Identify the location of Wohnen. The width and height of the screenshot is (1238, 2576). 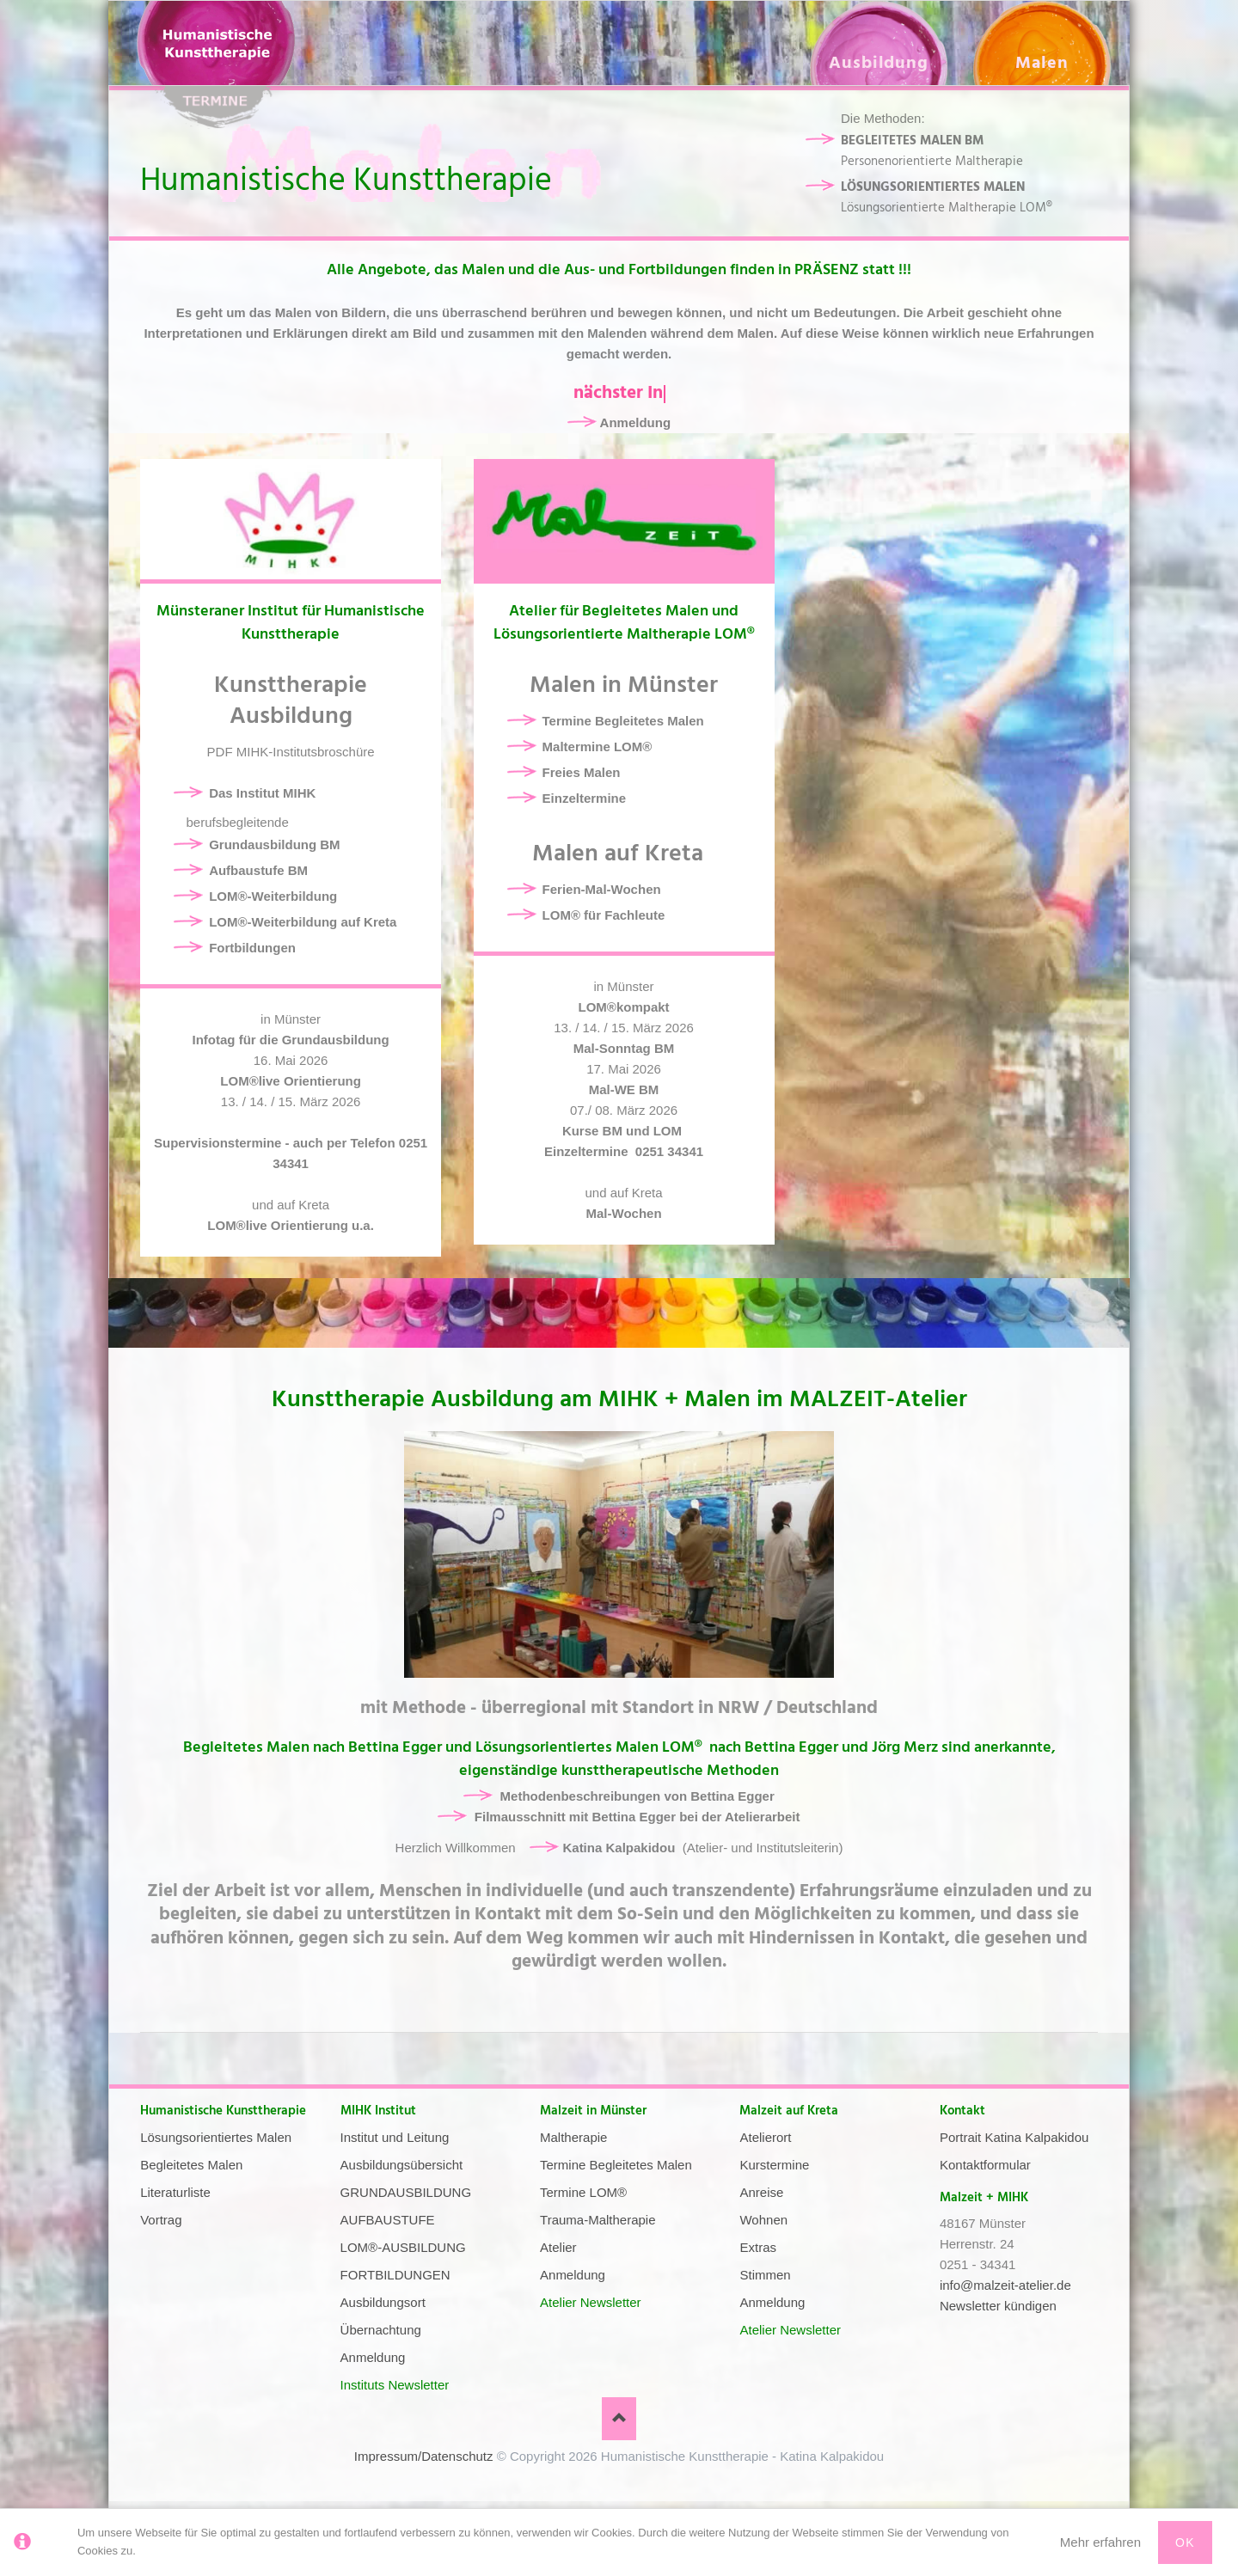
(763, 2219).